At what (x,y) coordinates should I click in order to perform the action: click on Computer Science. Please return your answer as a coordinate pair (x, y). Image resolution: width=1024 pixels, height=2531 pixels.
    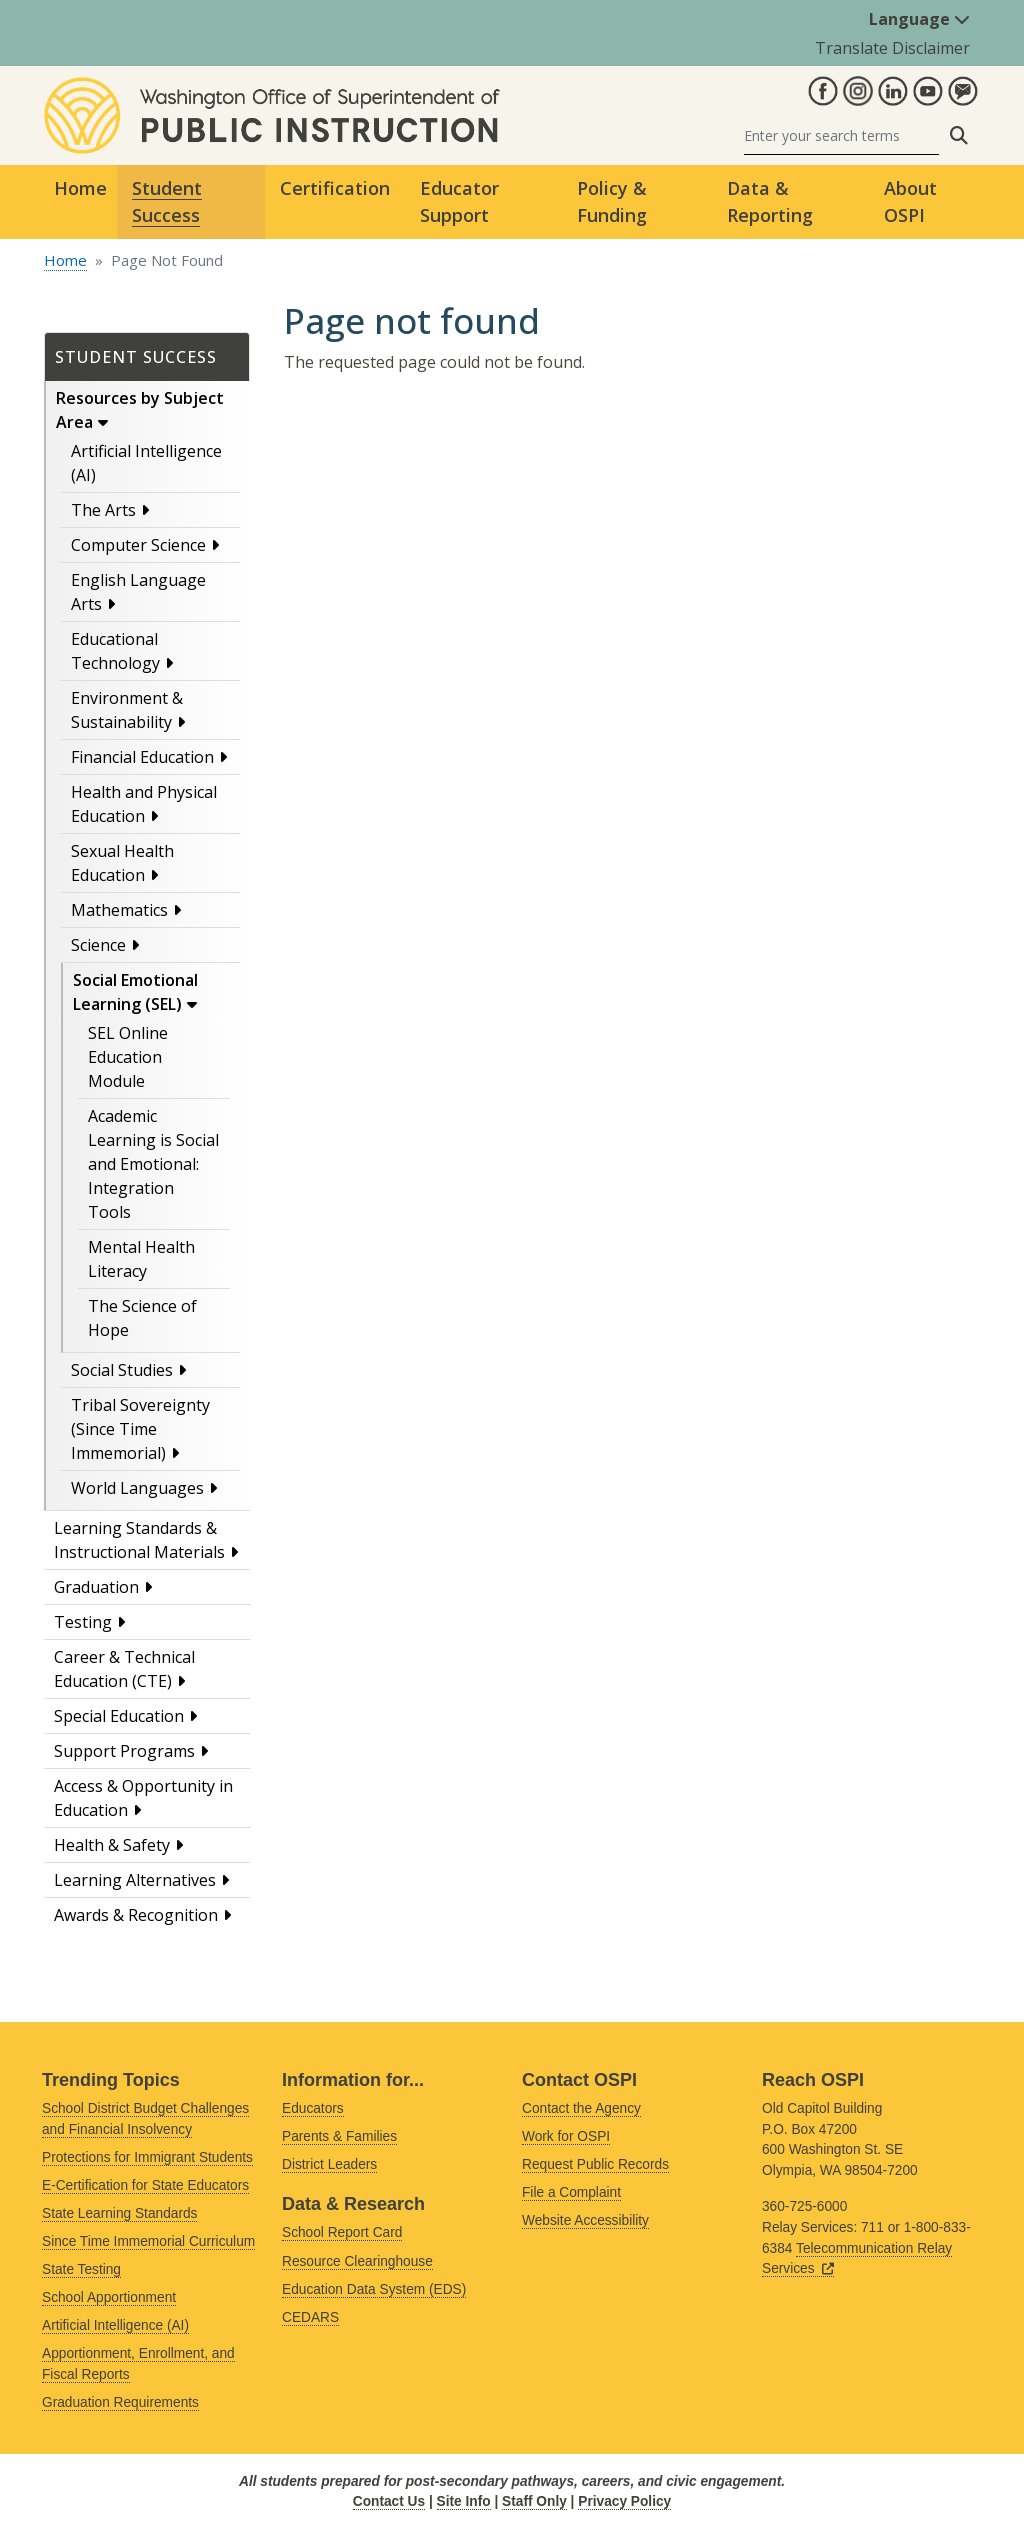
    Looking at the image, I should click on (138, 545).